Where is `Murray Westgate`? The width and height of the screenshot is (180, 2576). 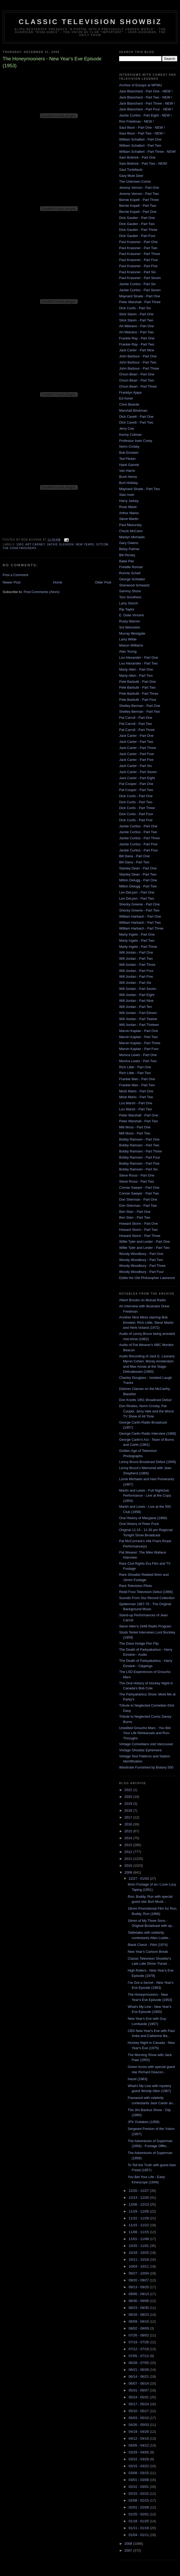
Murray Westgate is located at coordinates (132, 633).